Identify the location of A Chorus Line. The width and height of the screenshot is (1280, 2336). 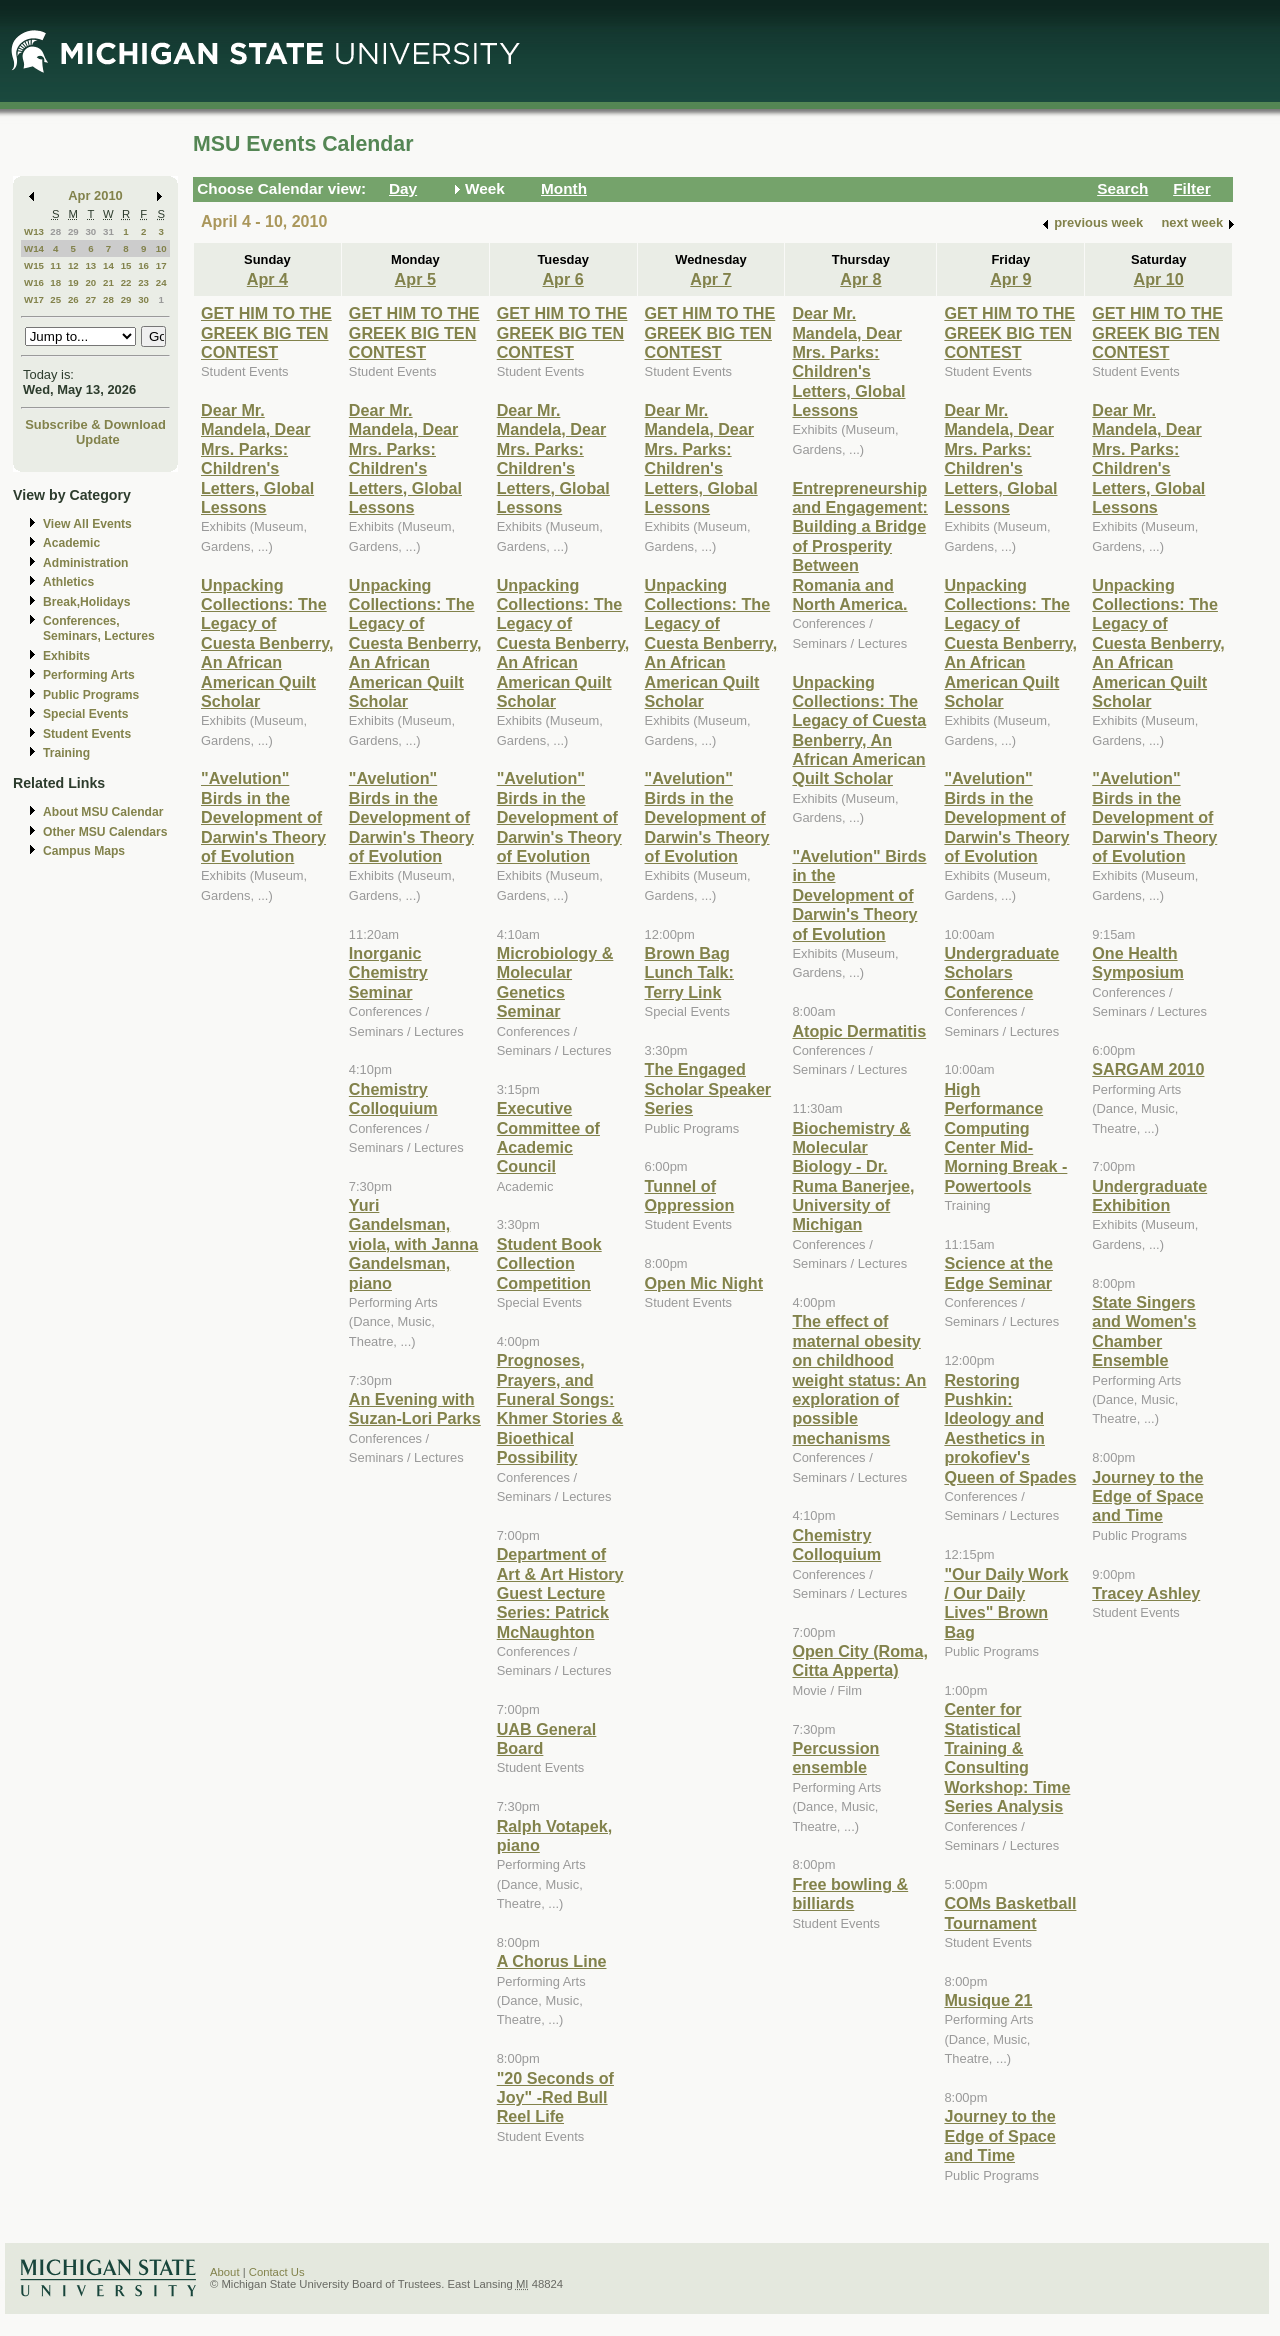
(552, 1961).